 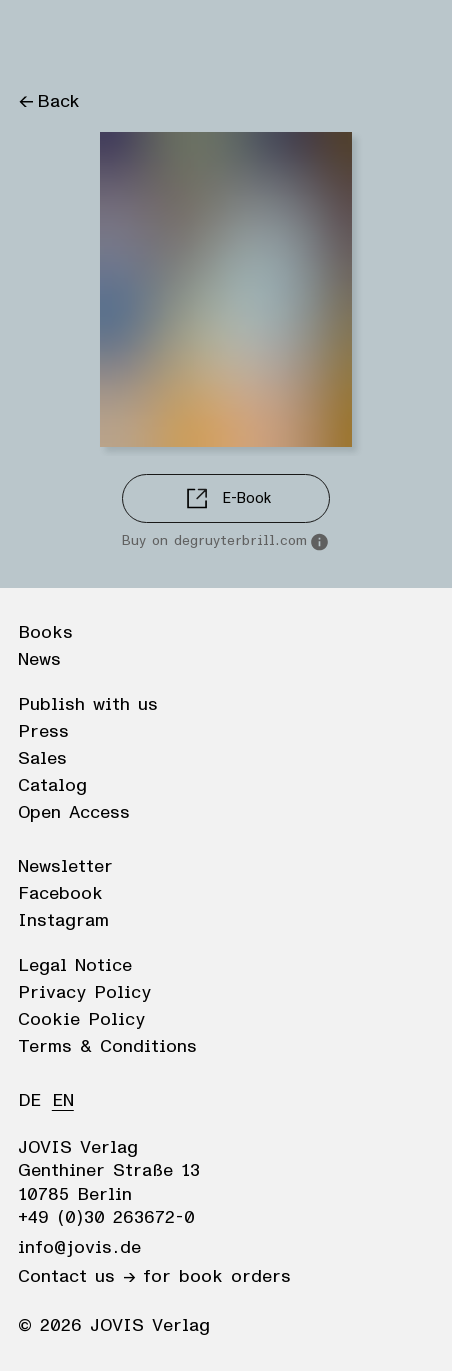 What do you see at coordinates (43, 732) in the screenshot?
I see `Press` at bounding box center [43, 732].